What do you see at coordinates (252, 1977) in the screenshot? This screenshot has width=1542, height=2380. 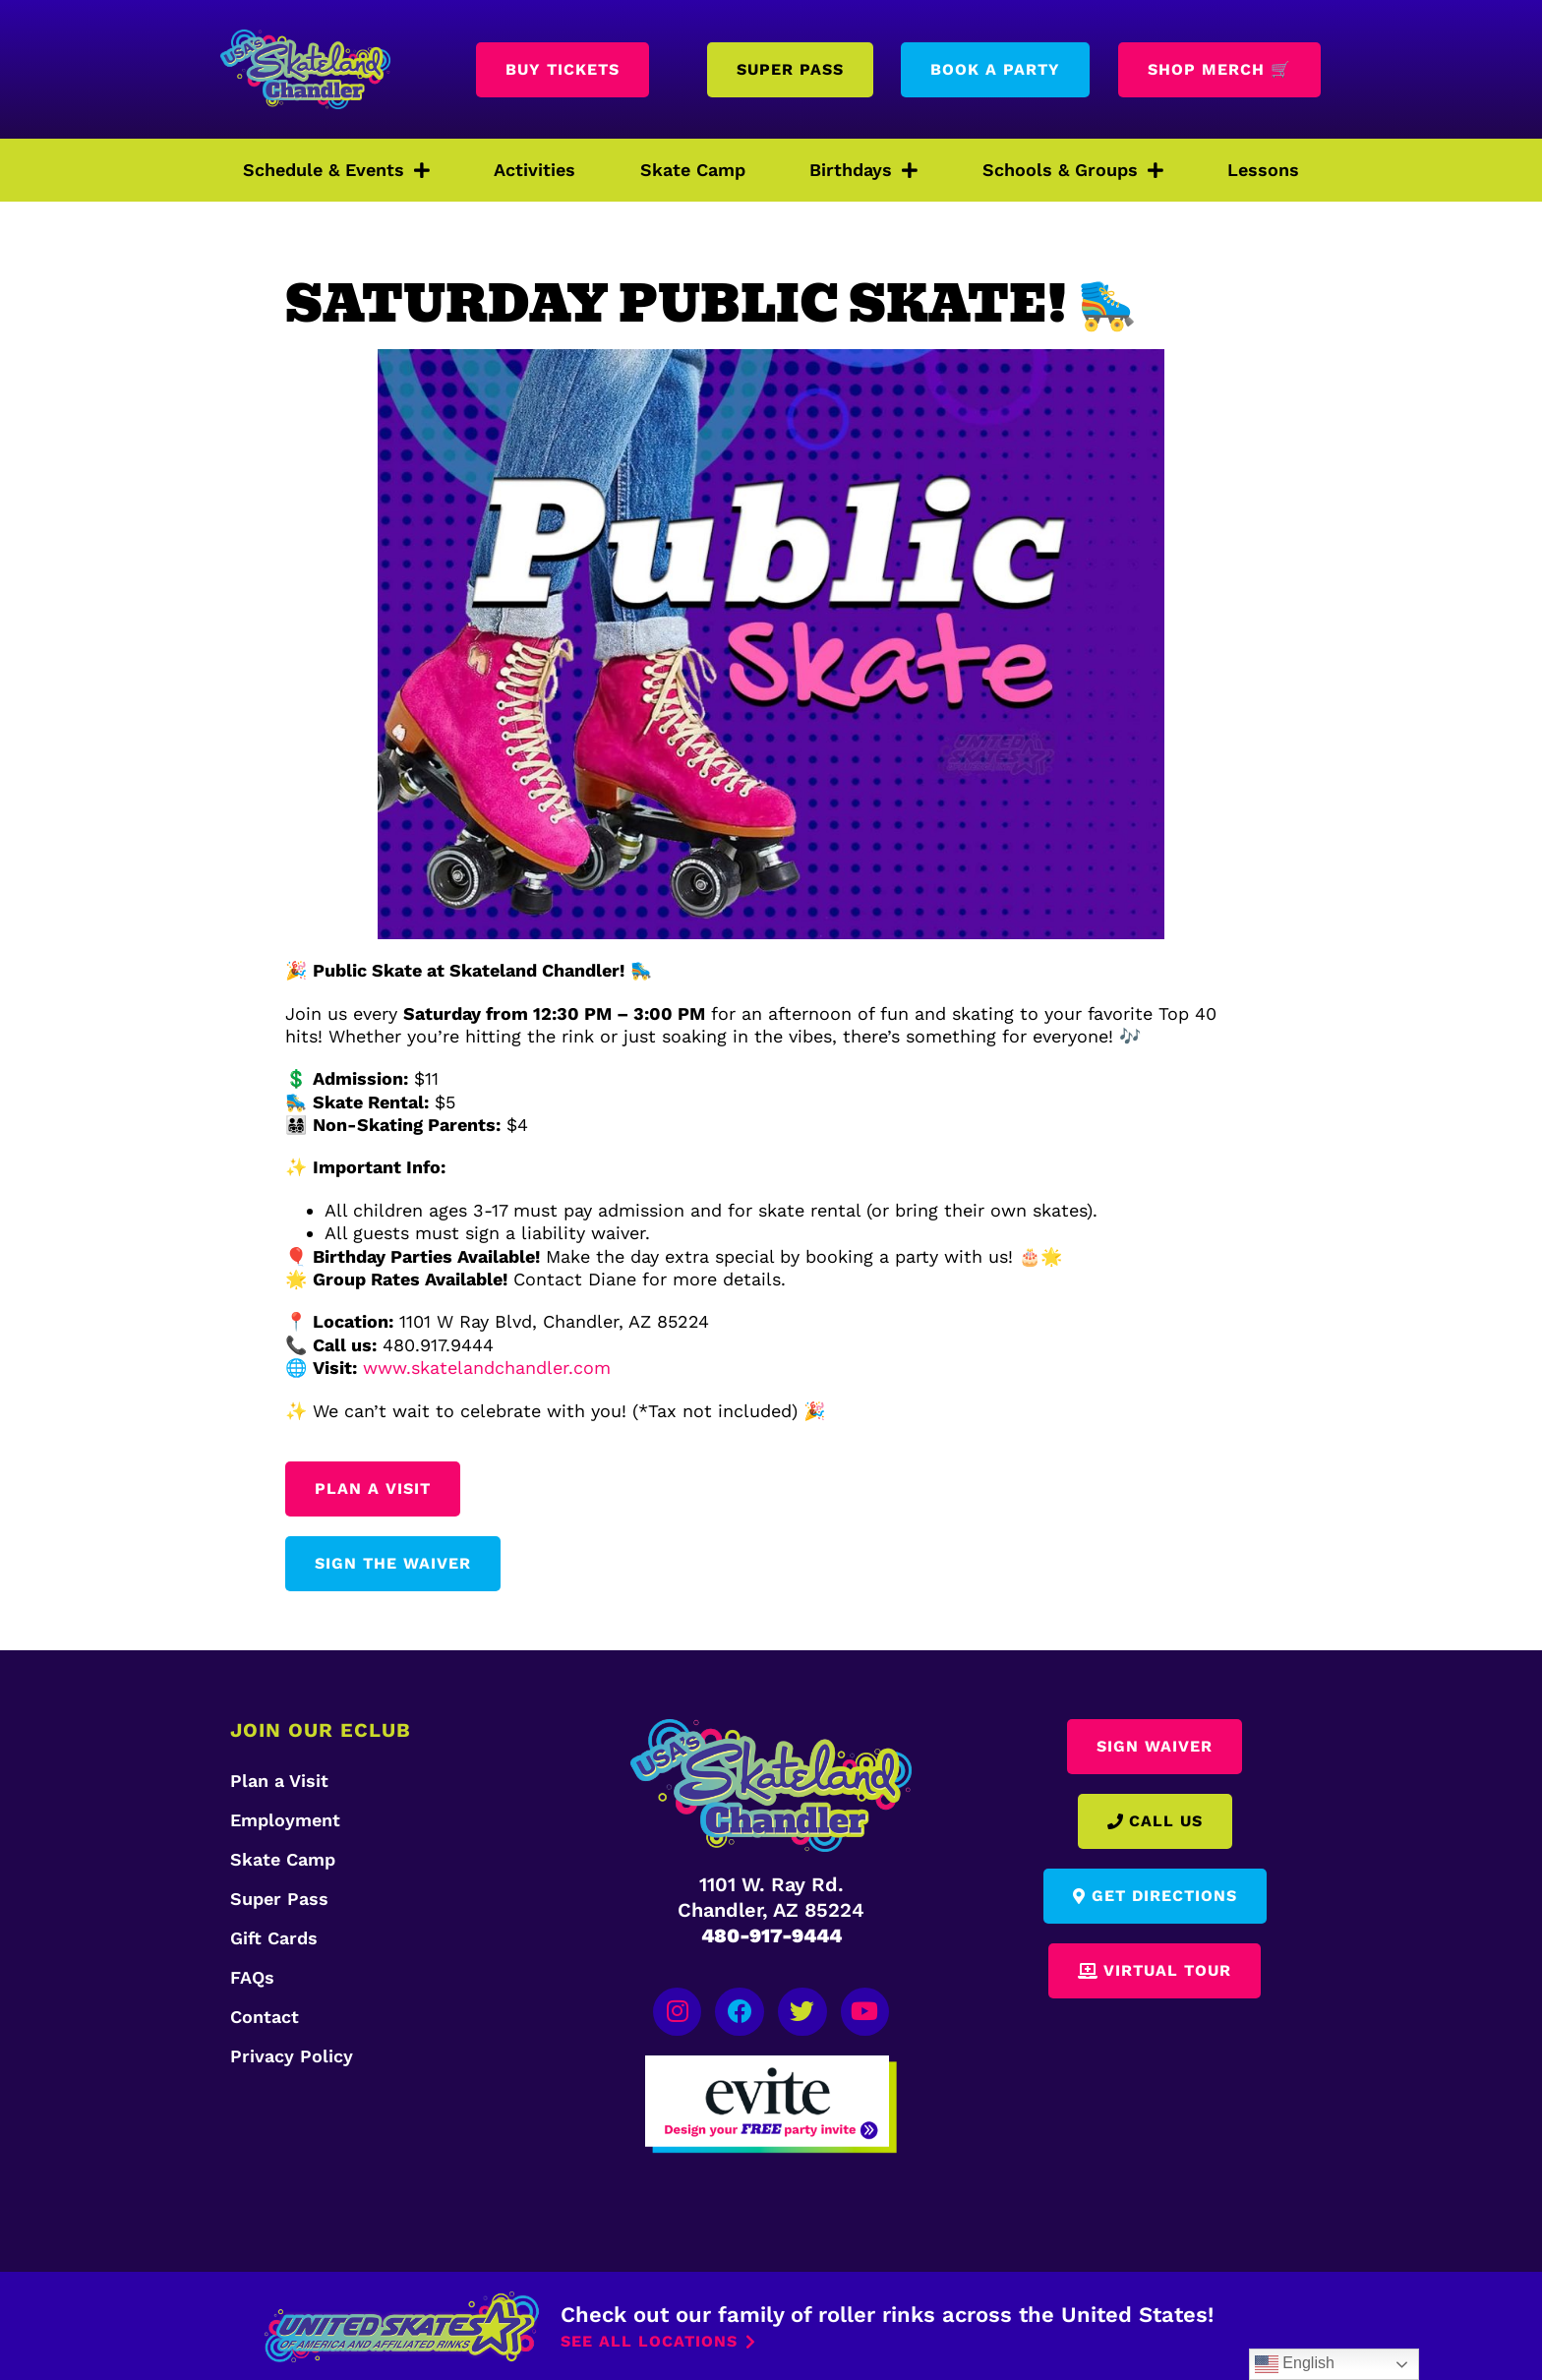 I see `FAQs` at bounding box center [252, 1977].